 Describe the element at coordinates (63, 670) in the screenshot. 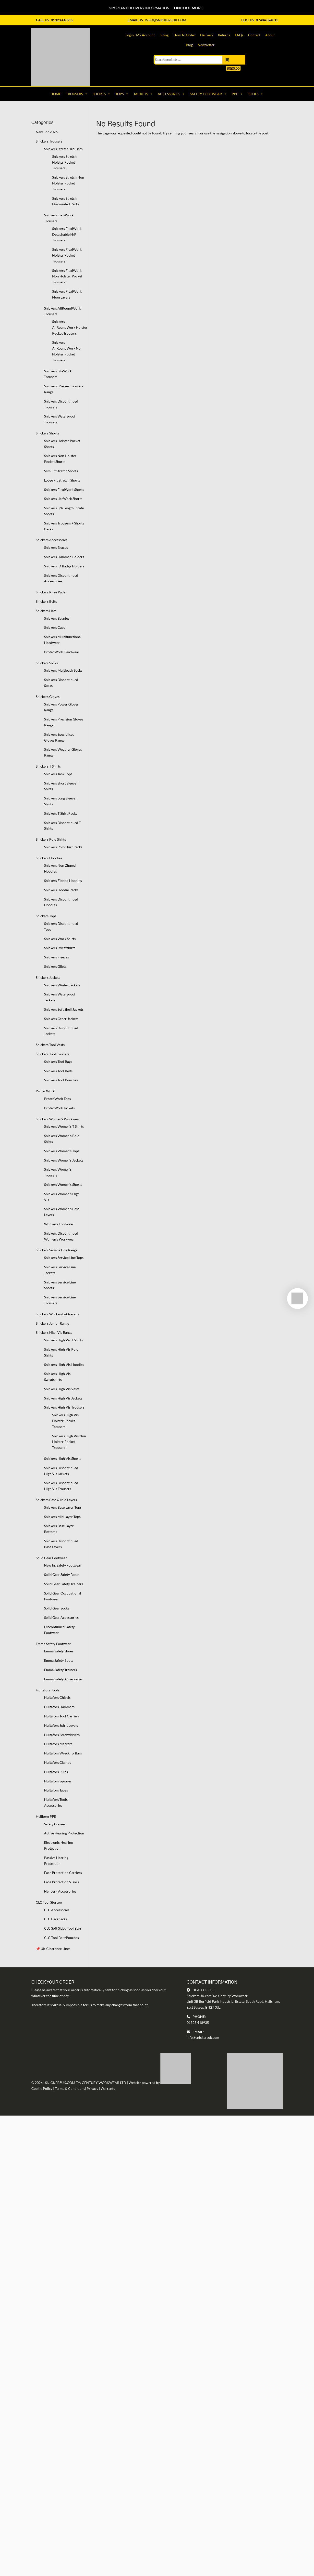

I see `Snickers Multipack Socks` at that location.